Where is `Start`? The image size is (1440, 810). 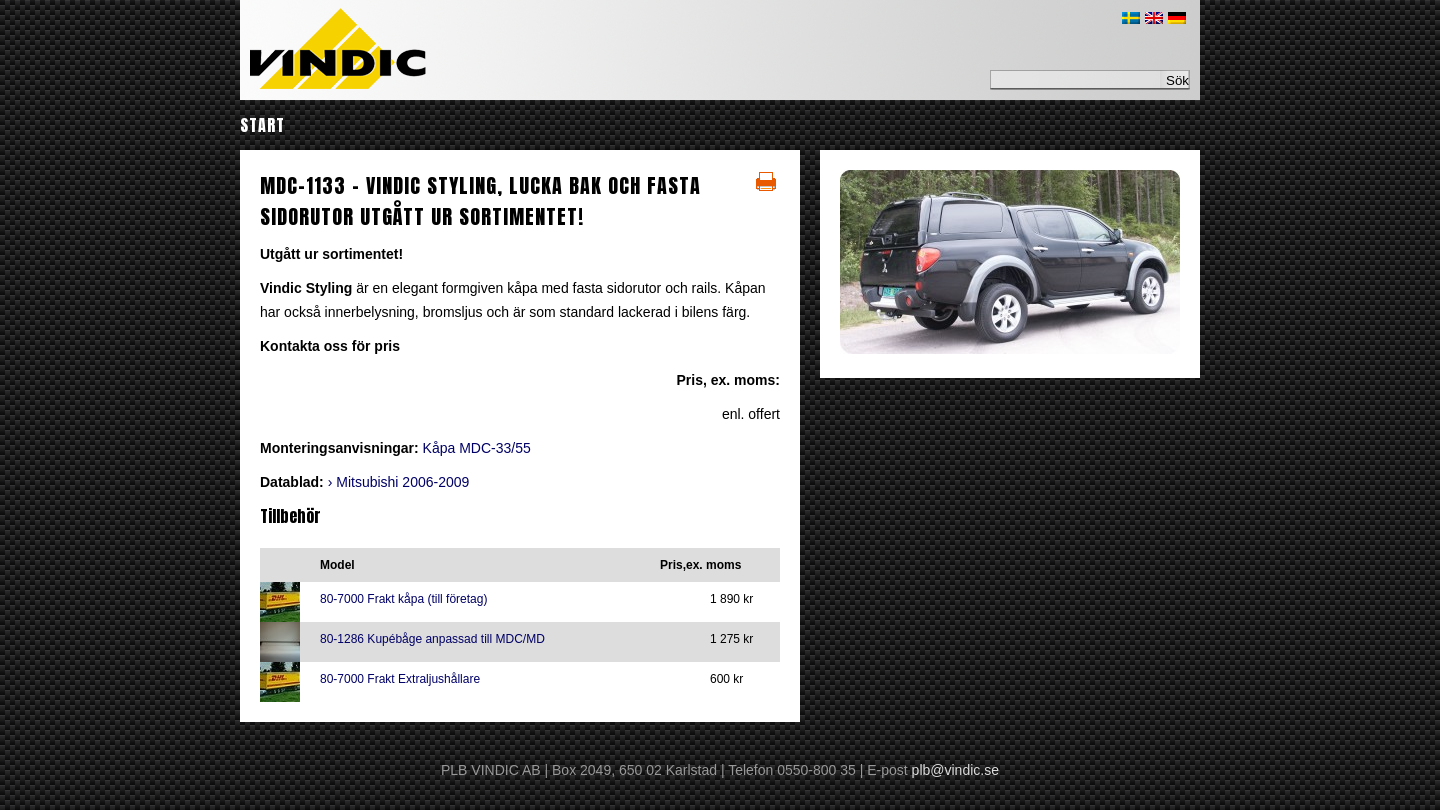
Start is located at coordinates (262, 125).